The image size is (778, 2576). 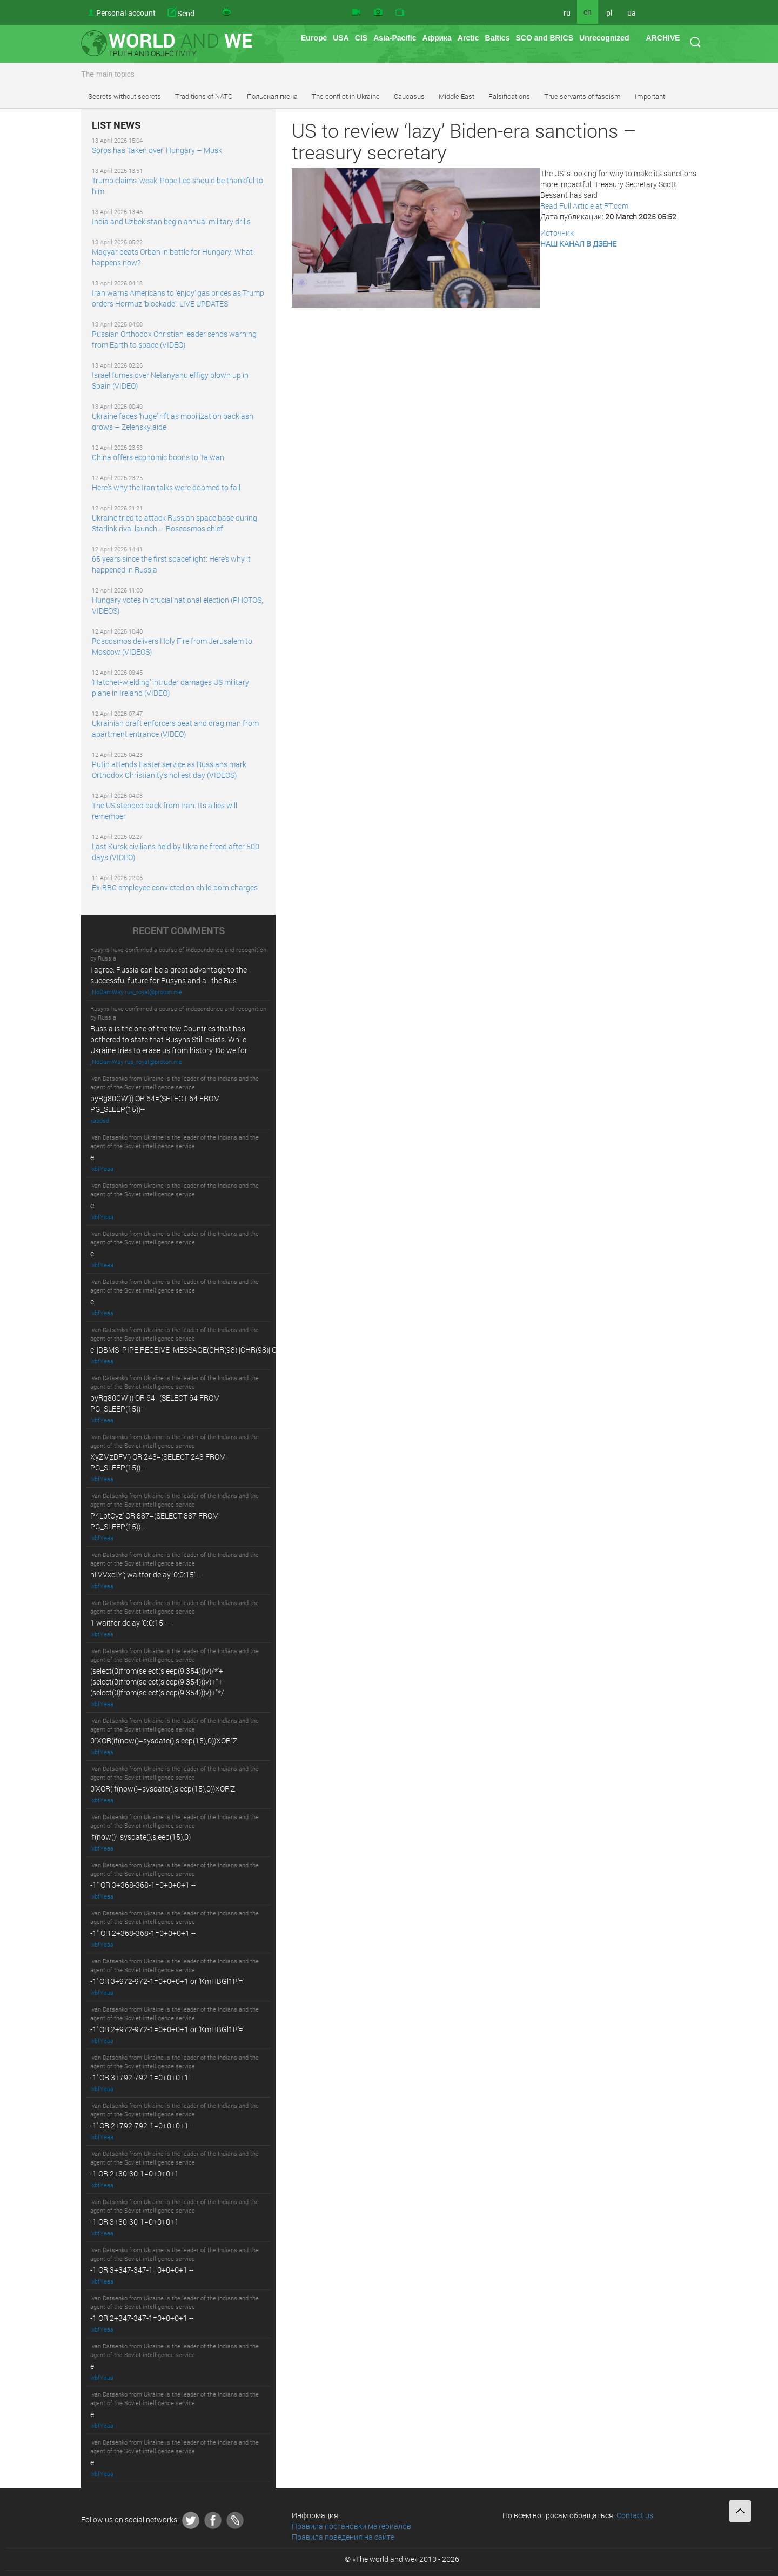 What do you see at coordinates (582, 96) in the screenshot?
I see `True servants of fascism` at bounding box center [582, 96].